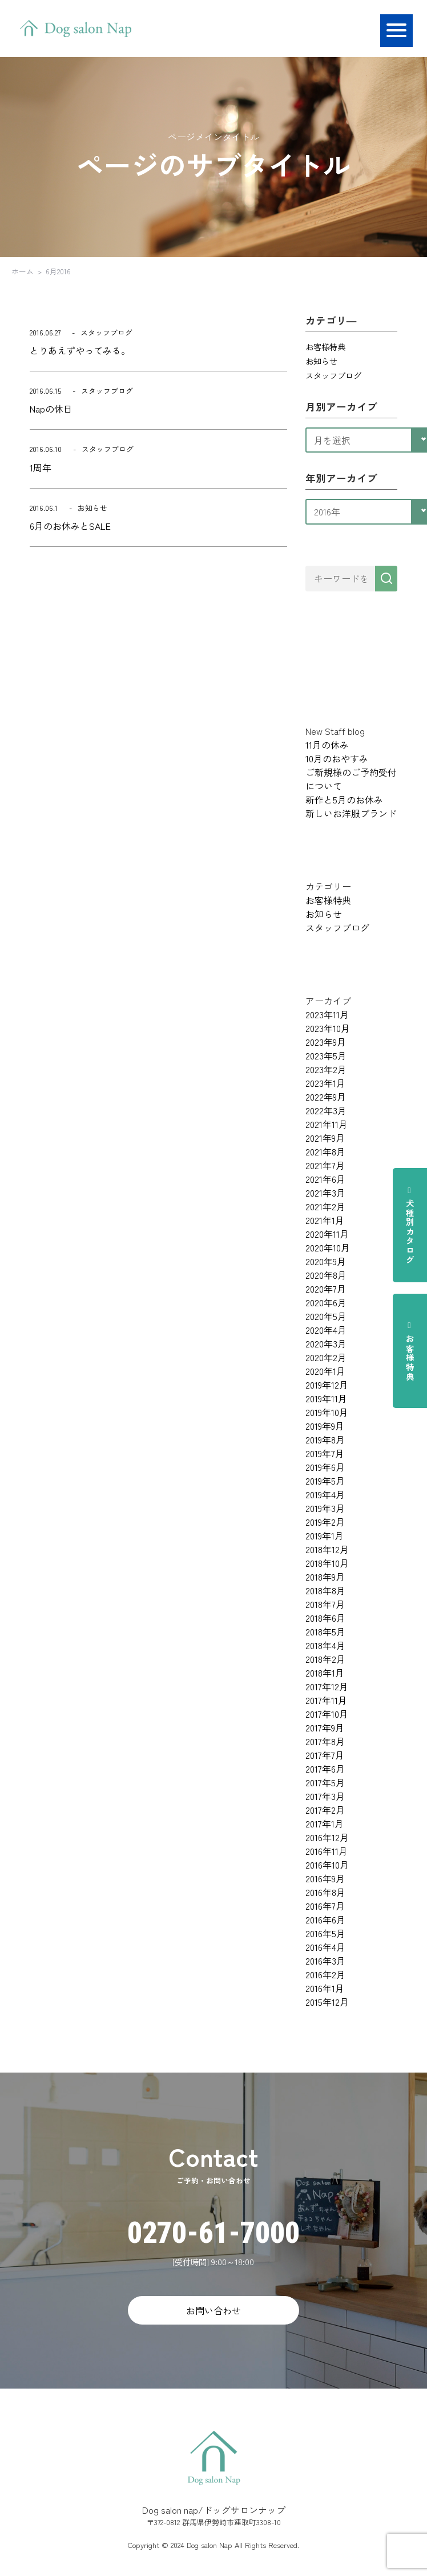 The image size is (427, 2576). Describe the element at coordinates (325, 1919) in the screenshot. I see `2016年6月` at that location.